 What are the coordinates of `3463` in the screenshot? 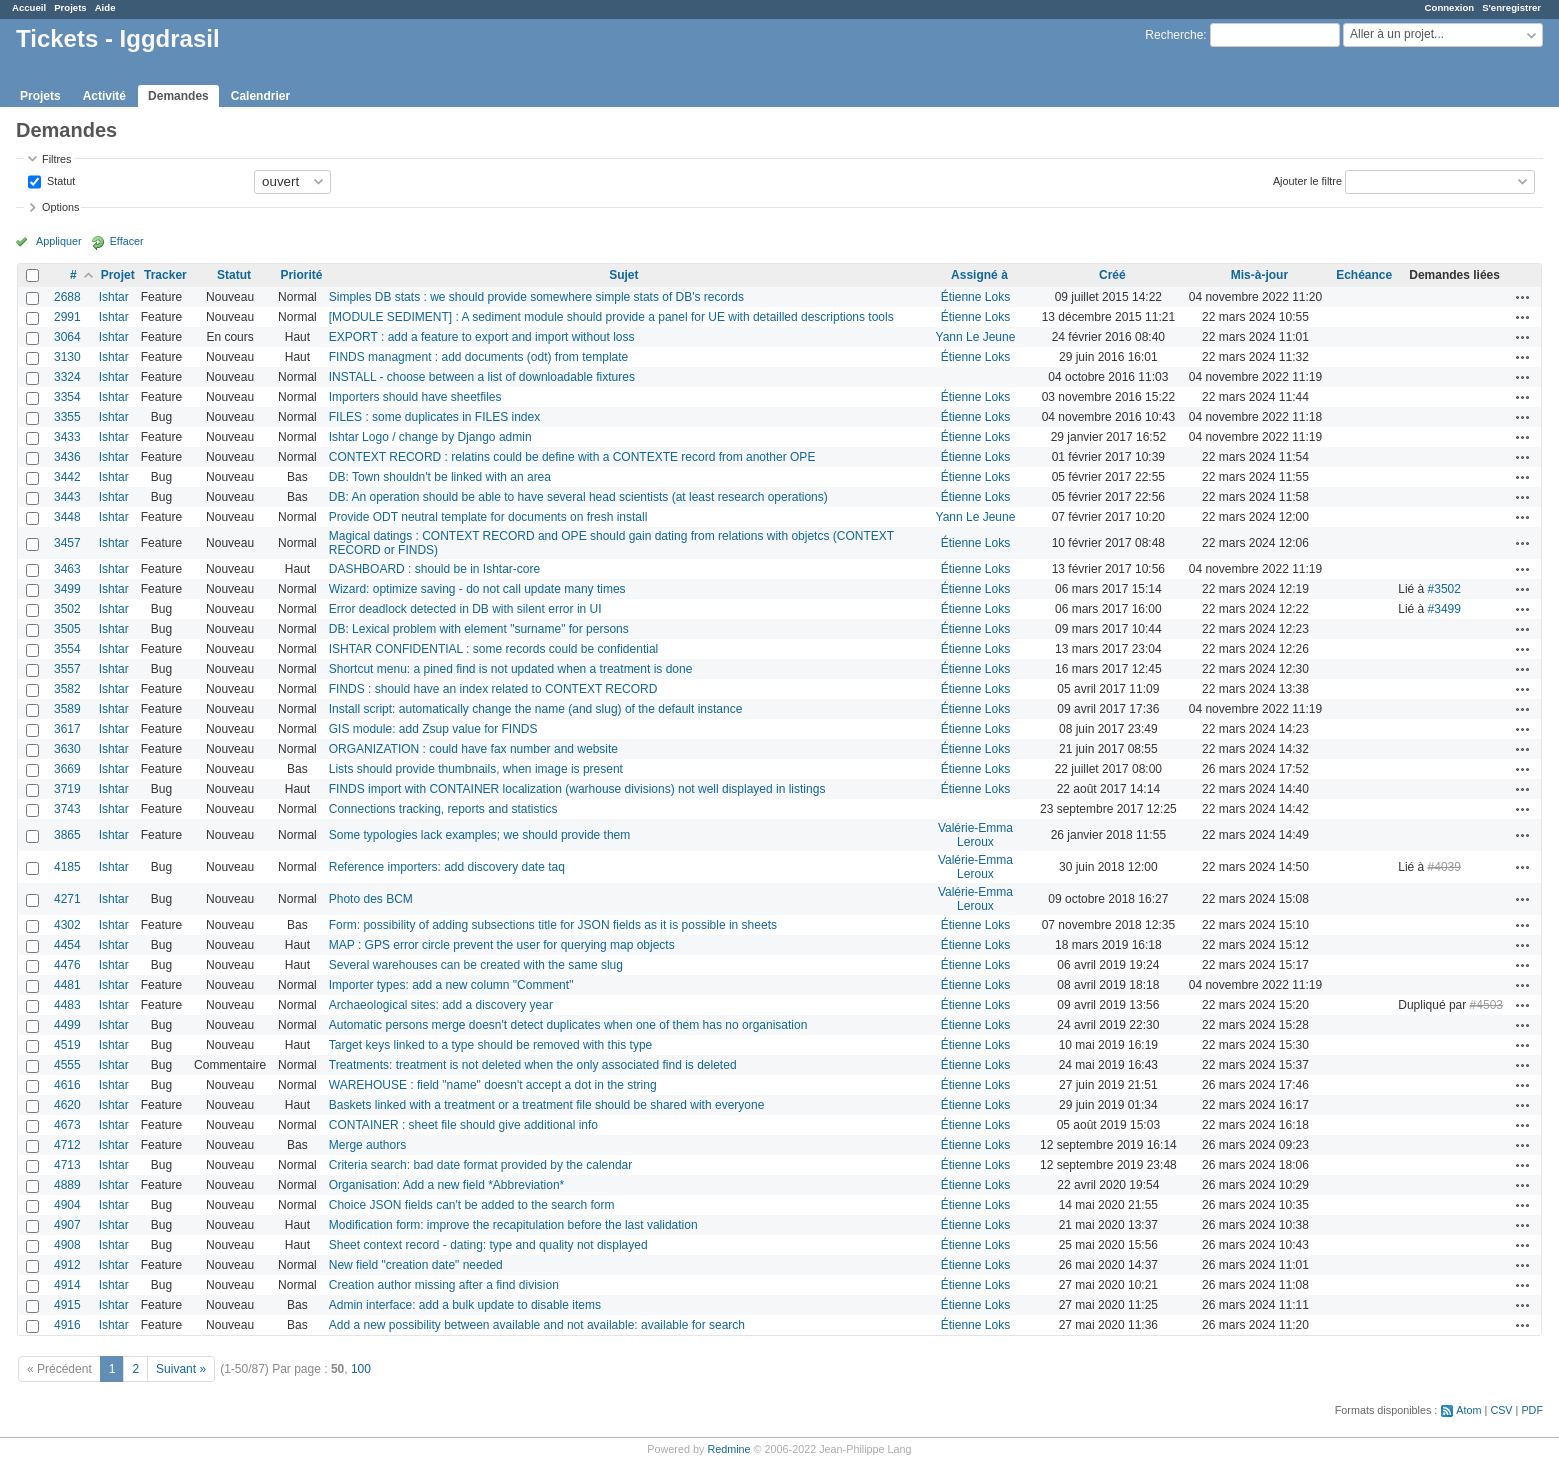 It's located at (67, 569).